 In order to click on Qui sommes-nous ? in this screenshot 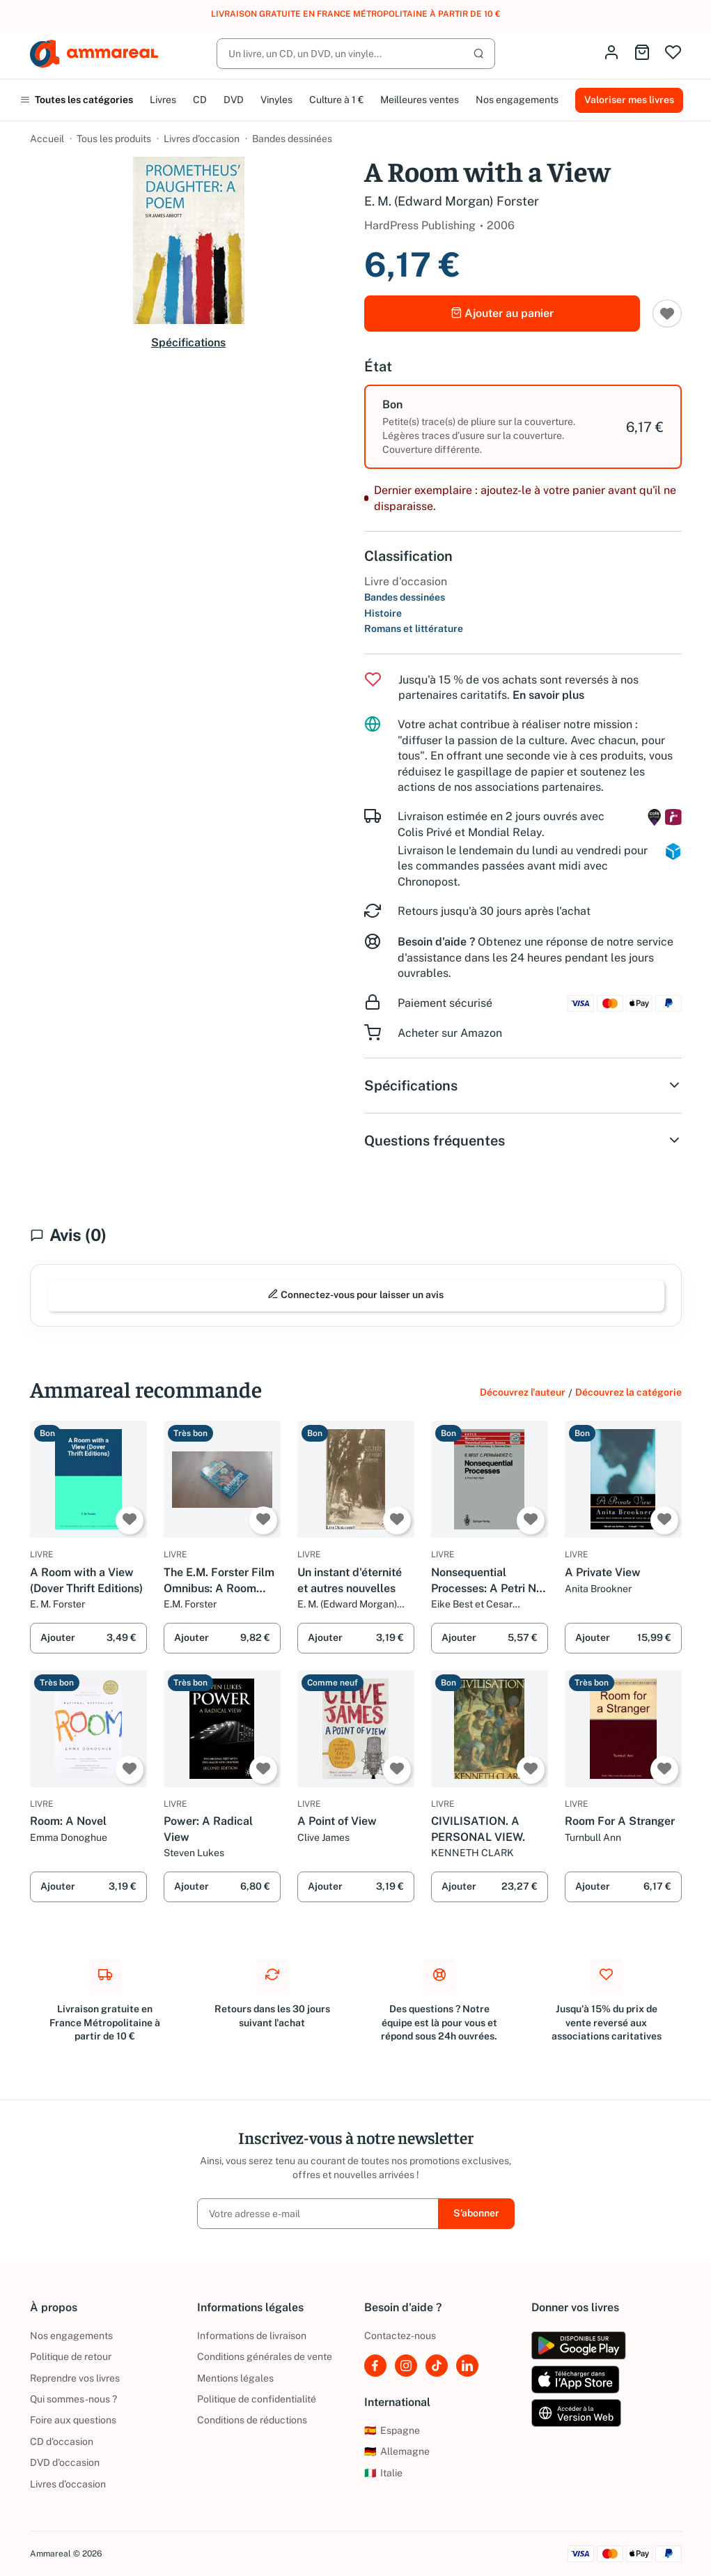, I will do `click(73, 2399)`.